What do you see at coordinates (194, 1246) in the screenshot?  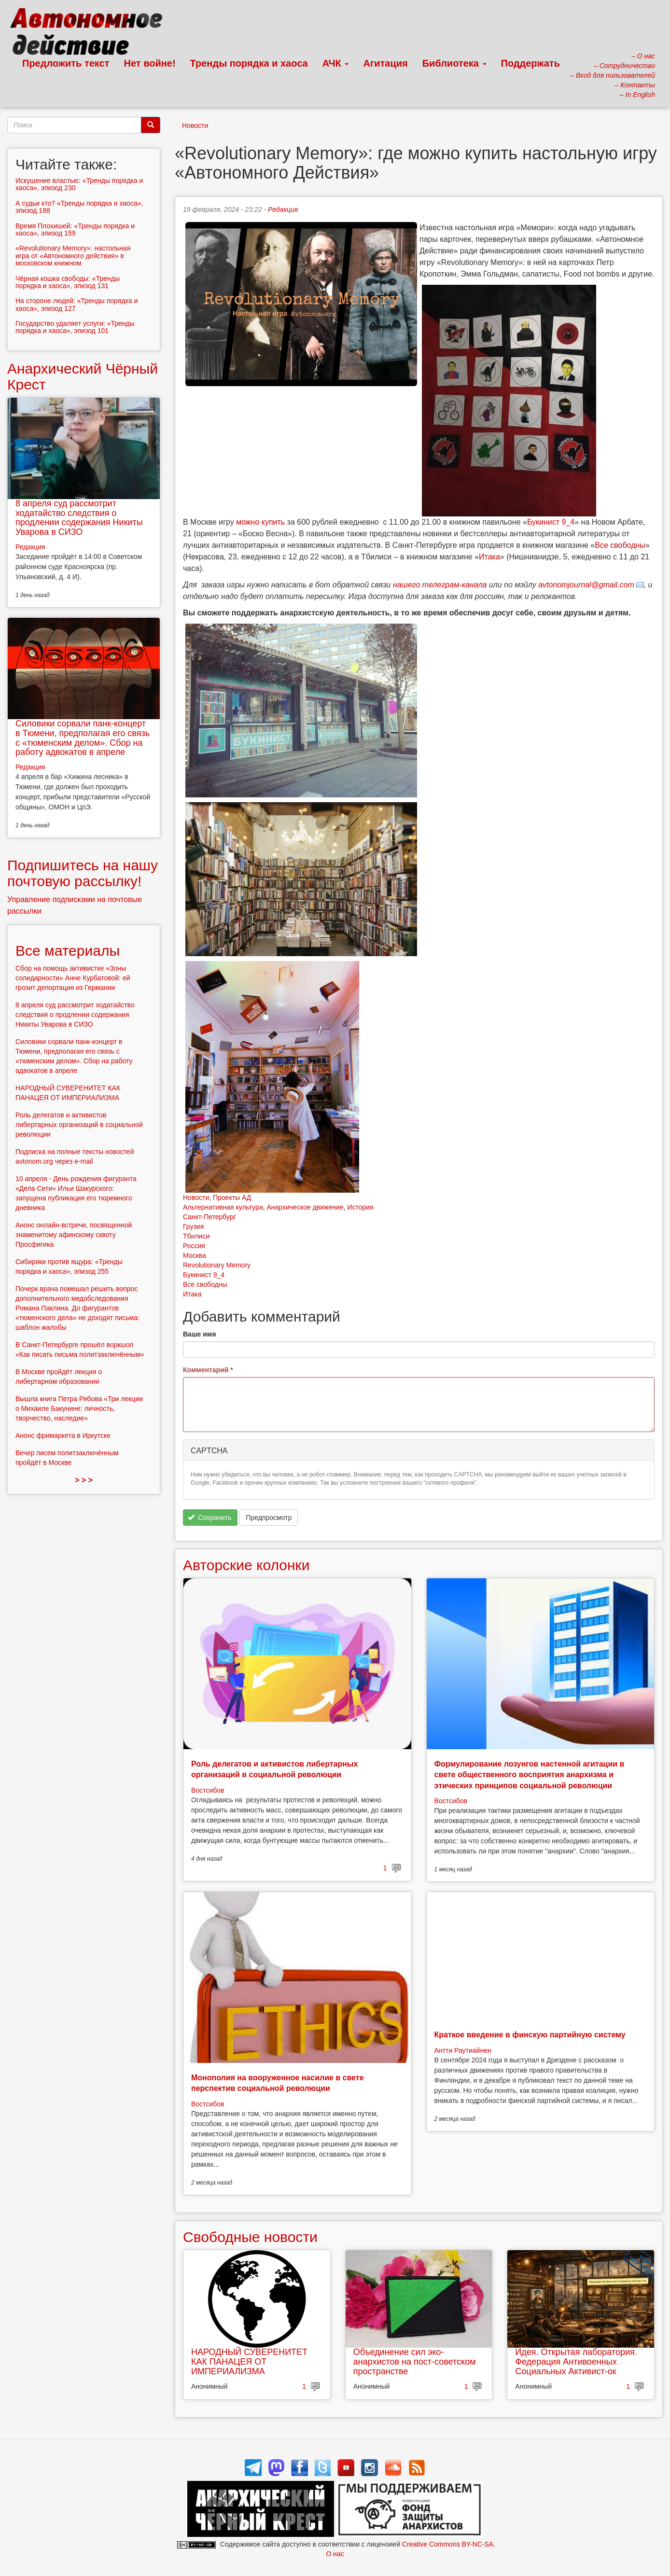 I see `Россия` at bounding box center [194, 1246].